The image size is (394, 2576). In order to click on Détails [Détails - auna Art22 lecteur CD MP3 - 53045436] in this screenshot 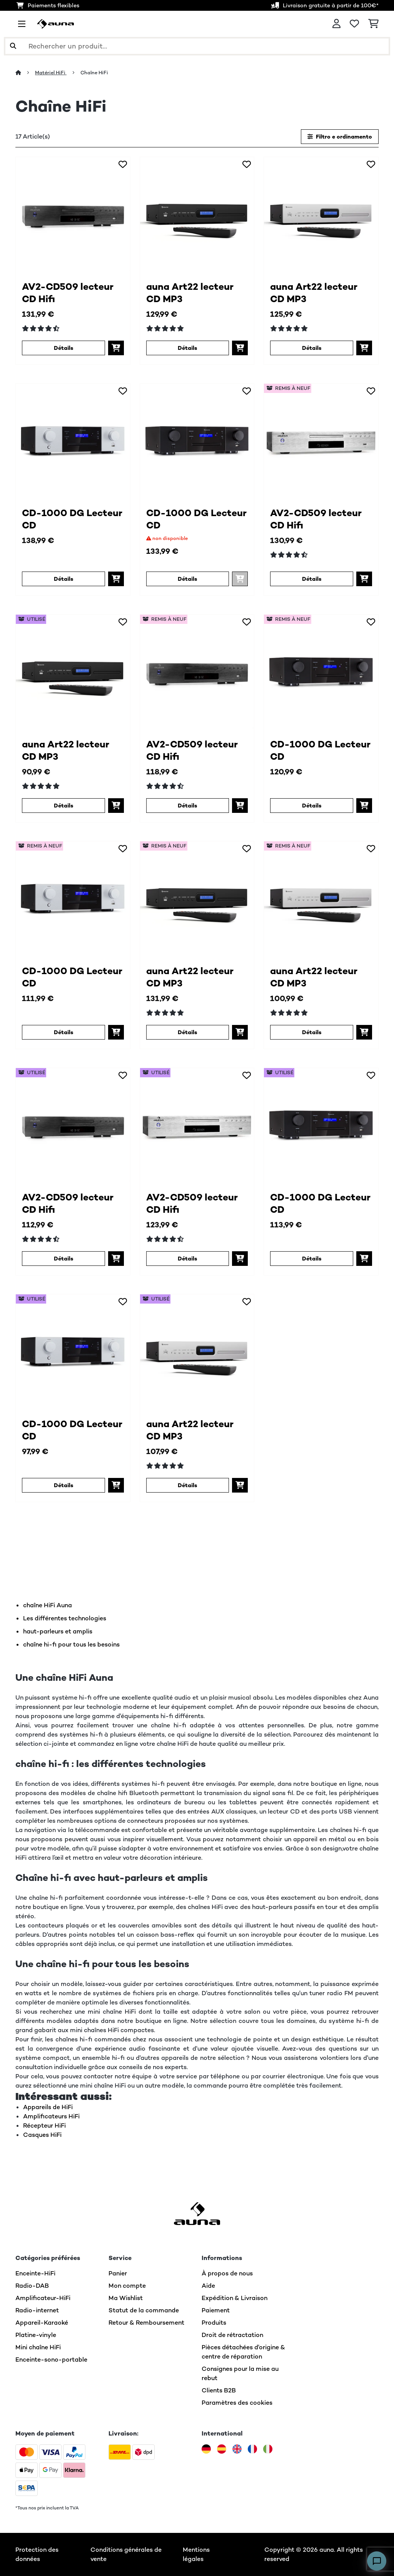, I will do `click(187, 1485)`.